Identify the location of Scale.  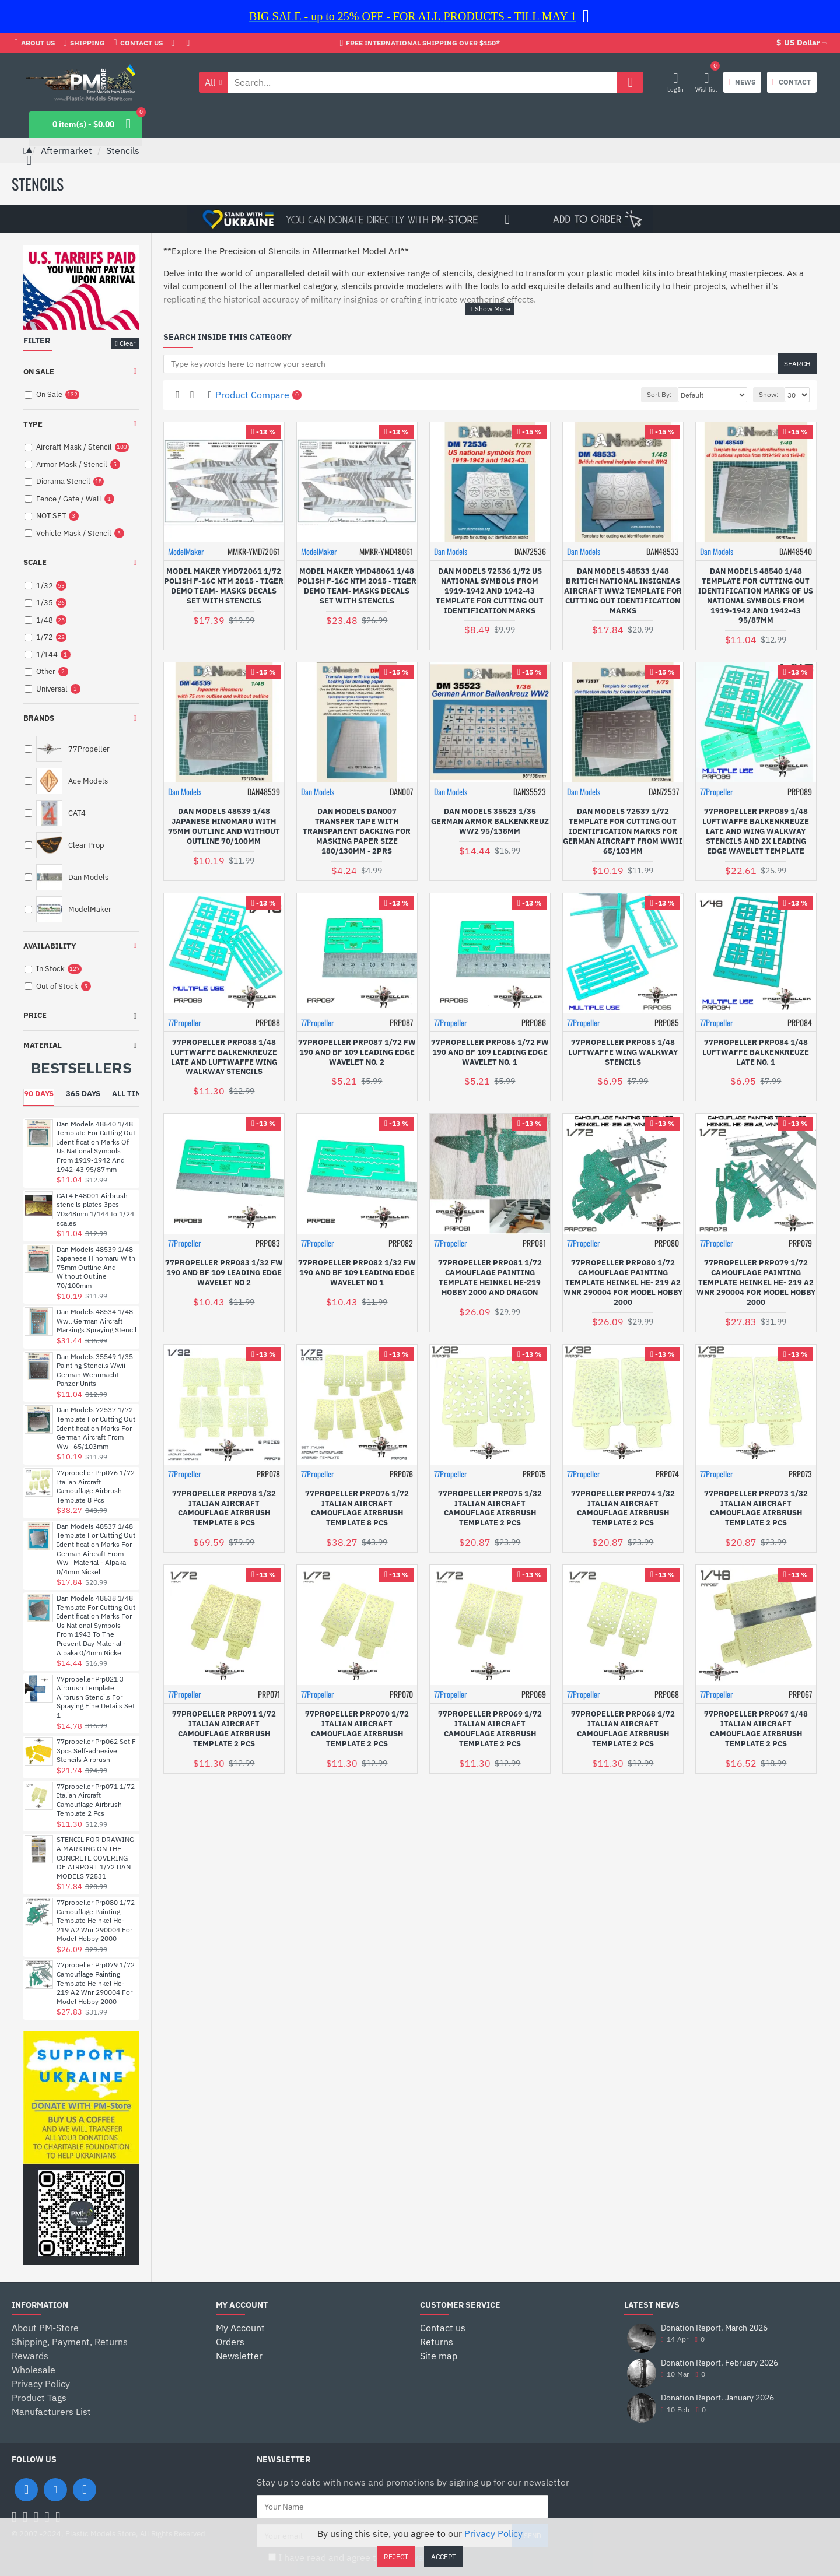
(35, 562).